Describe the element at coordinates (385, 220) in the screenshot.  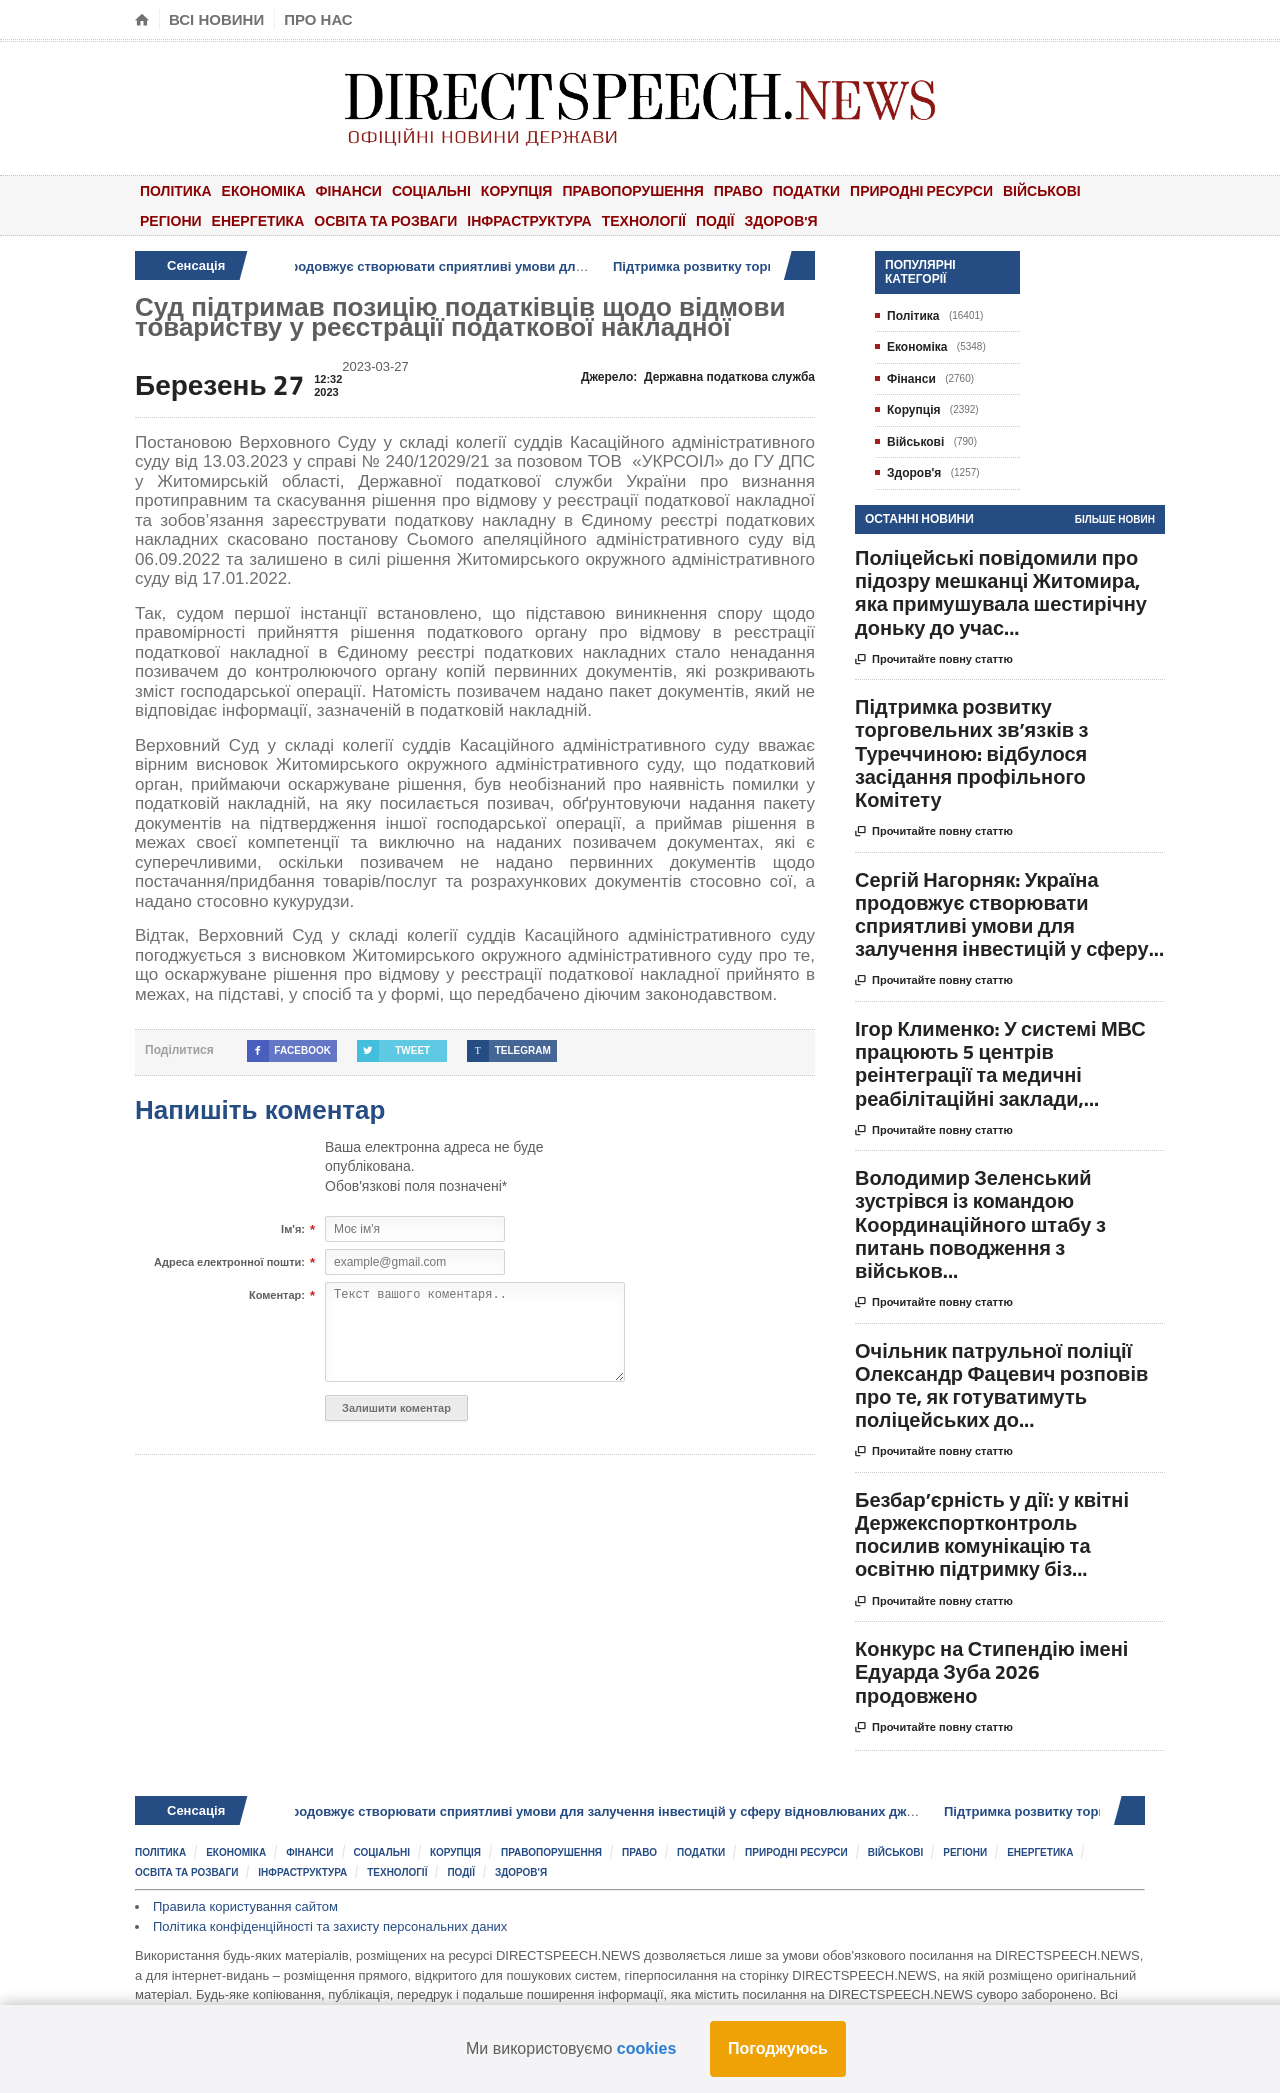
I see `Освіта та розваги` at that location.